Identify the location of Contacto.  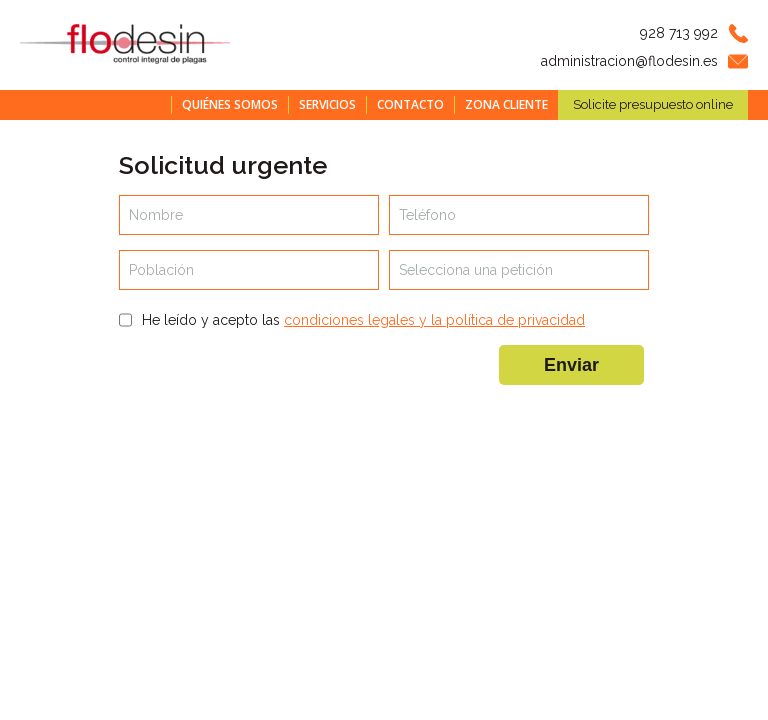
(410, 104).